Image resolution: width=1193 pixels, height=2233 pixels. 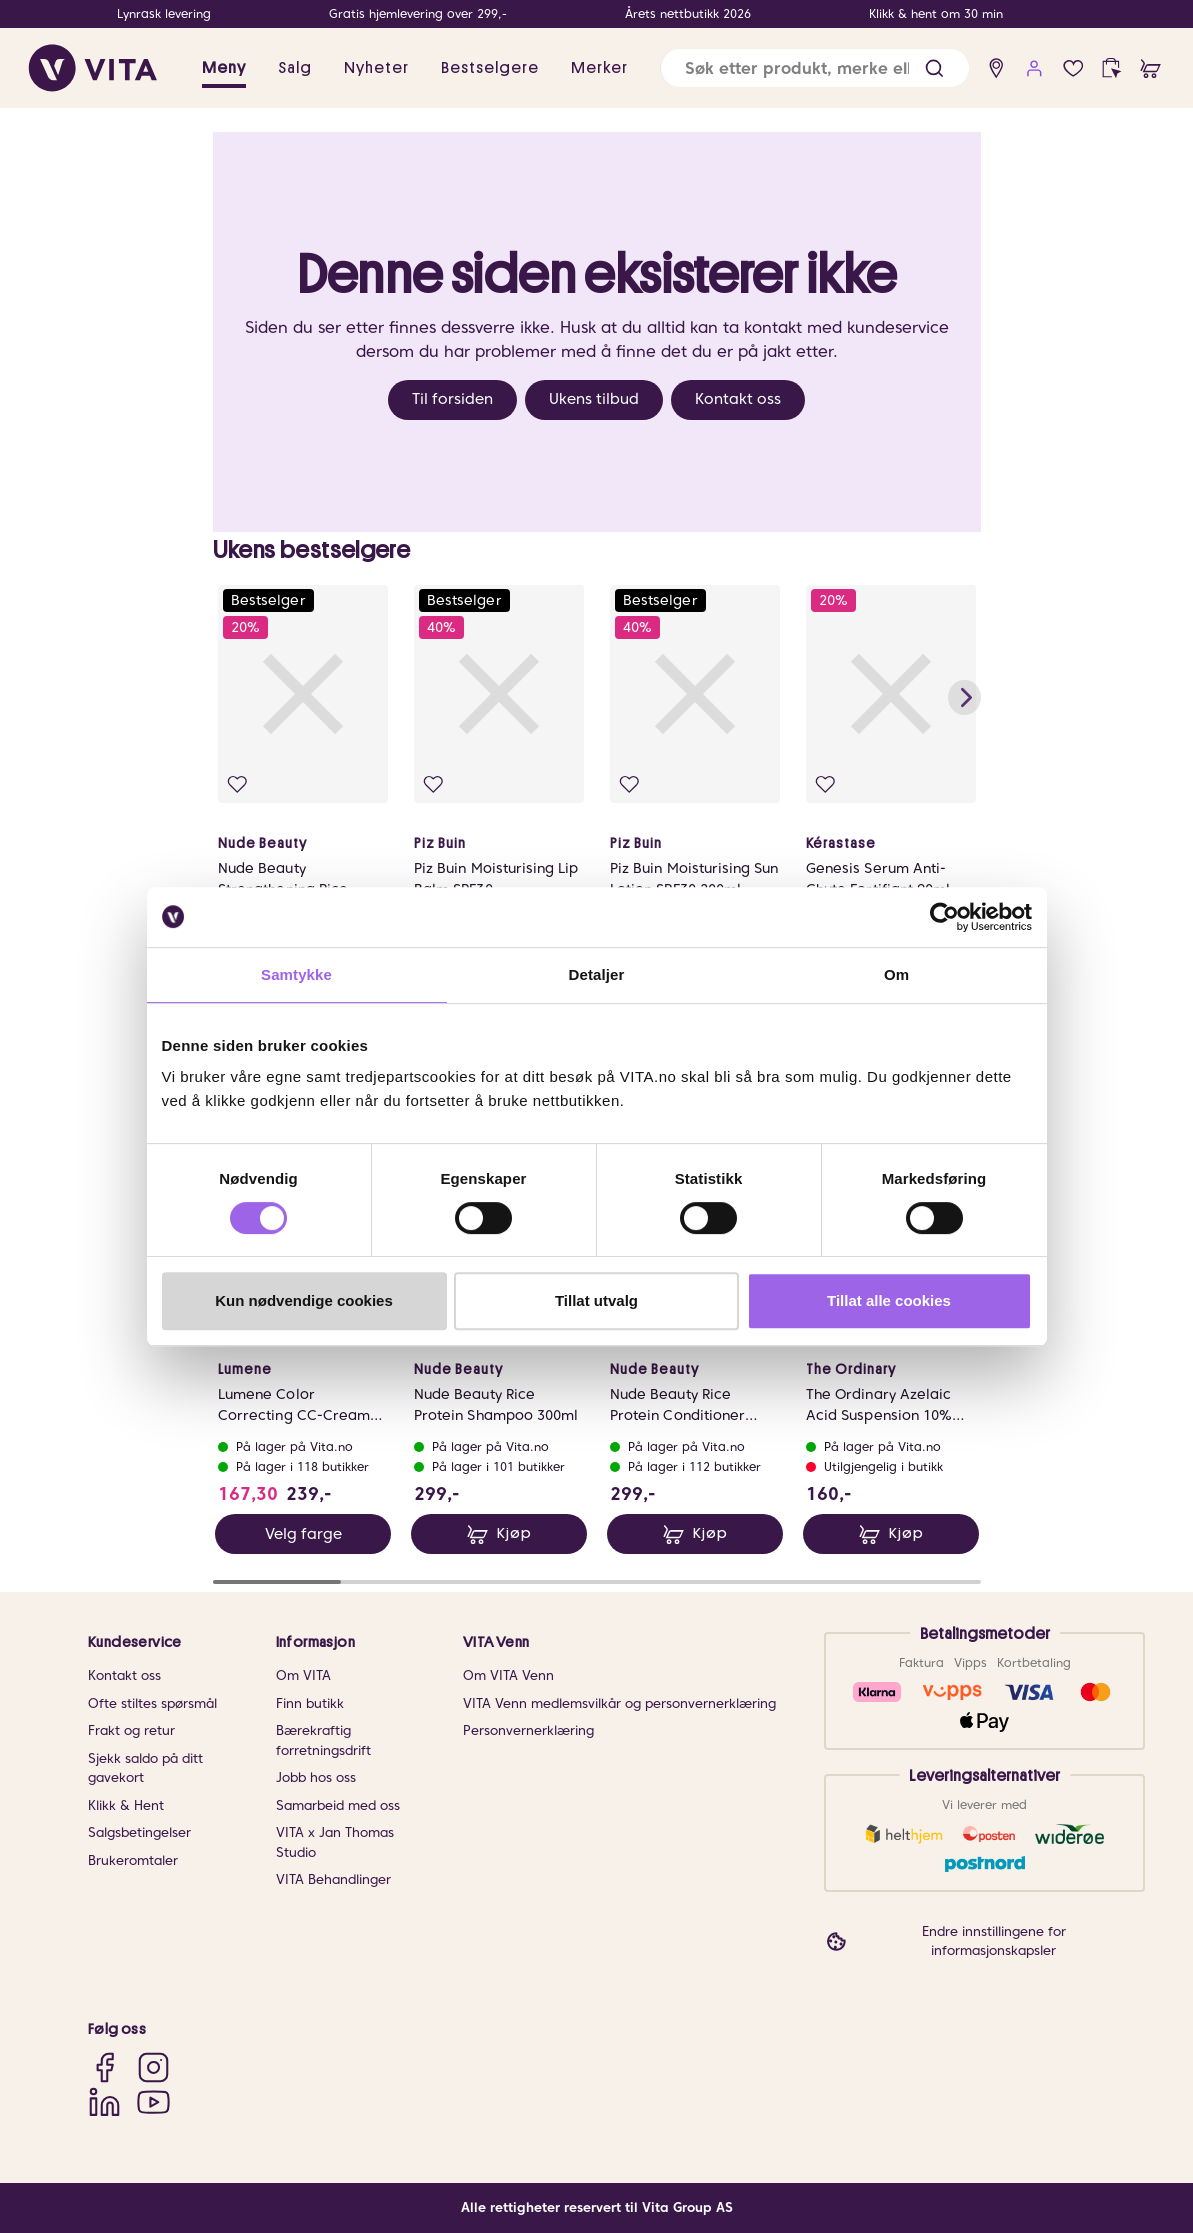 What do you see at coordinates (889, 1300) in the screenshot?
I see `Tillat alle cookies` at bounding box center [889, 1300].